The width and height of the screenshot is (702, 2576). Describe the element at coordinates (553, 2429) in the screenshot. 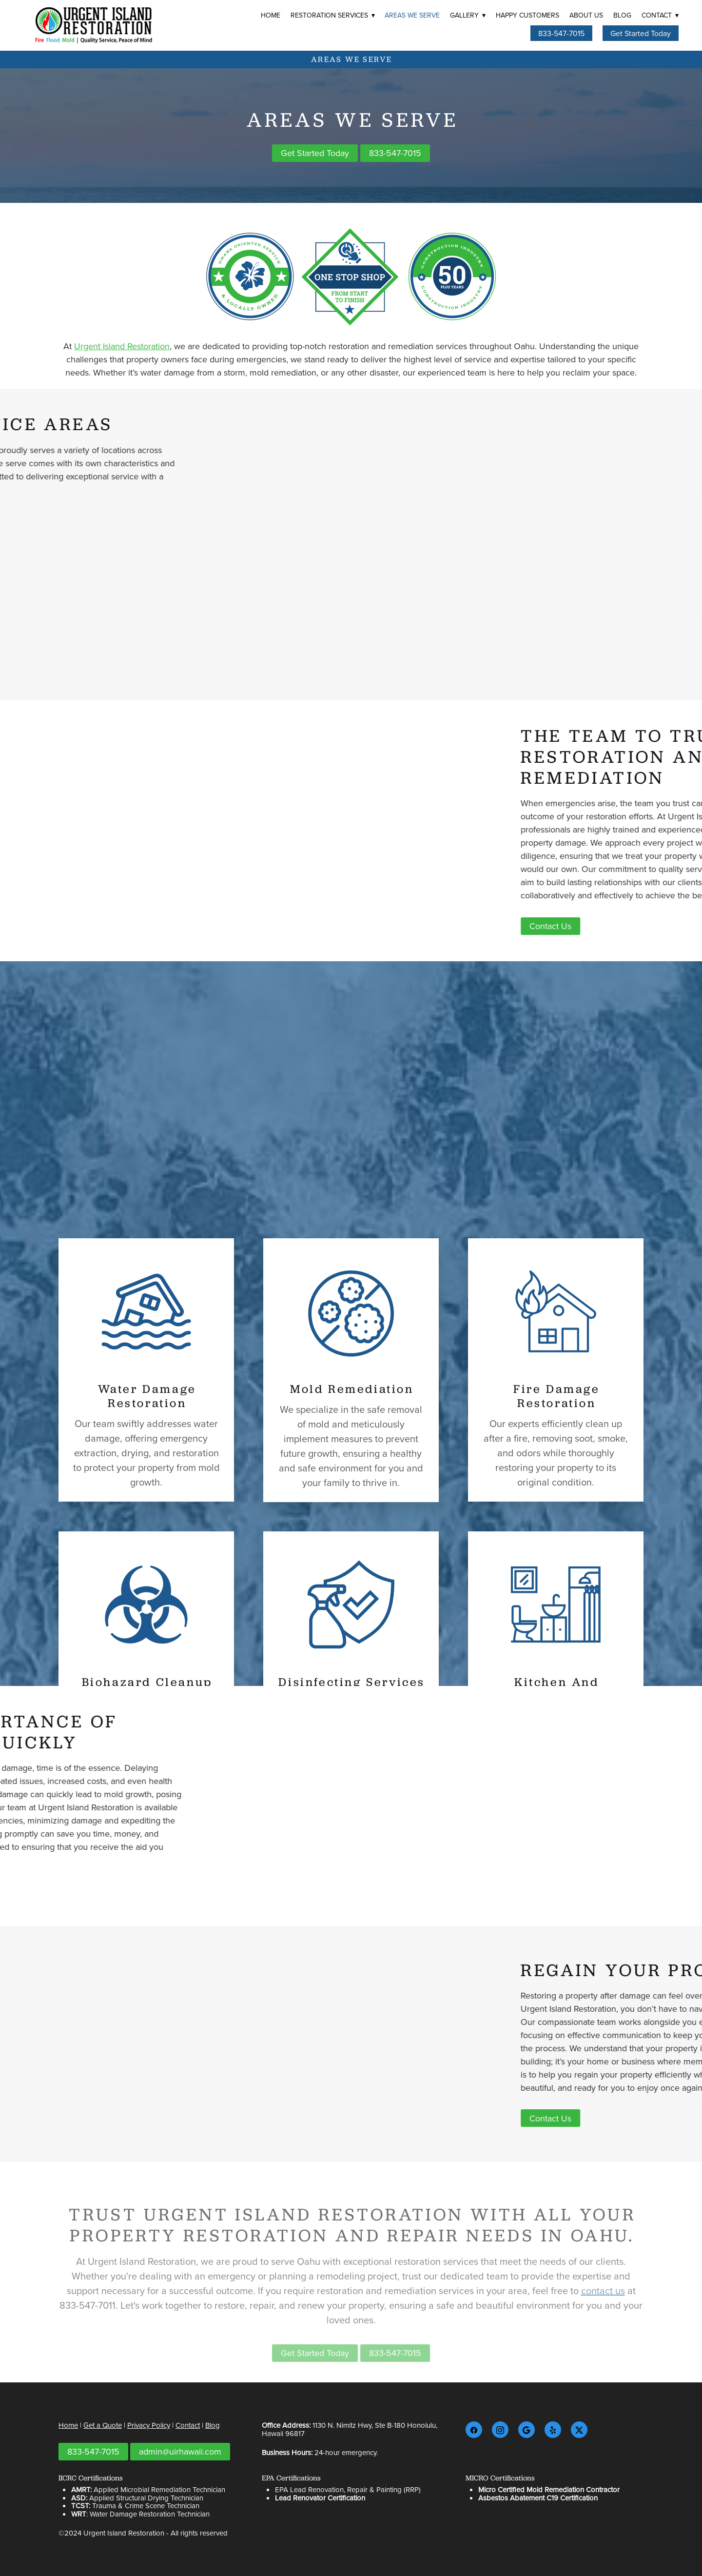

I see `[yelp]` at that location.